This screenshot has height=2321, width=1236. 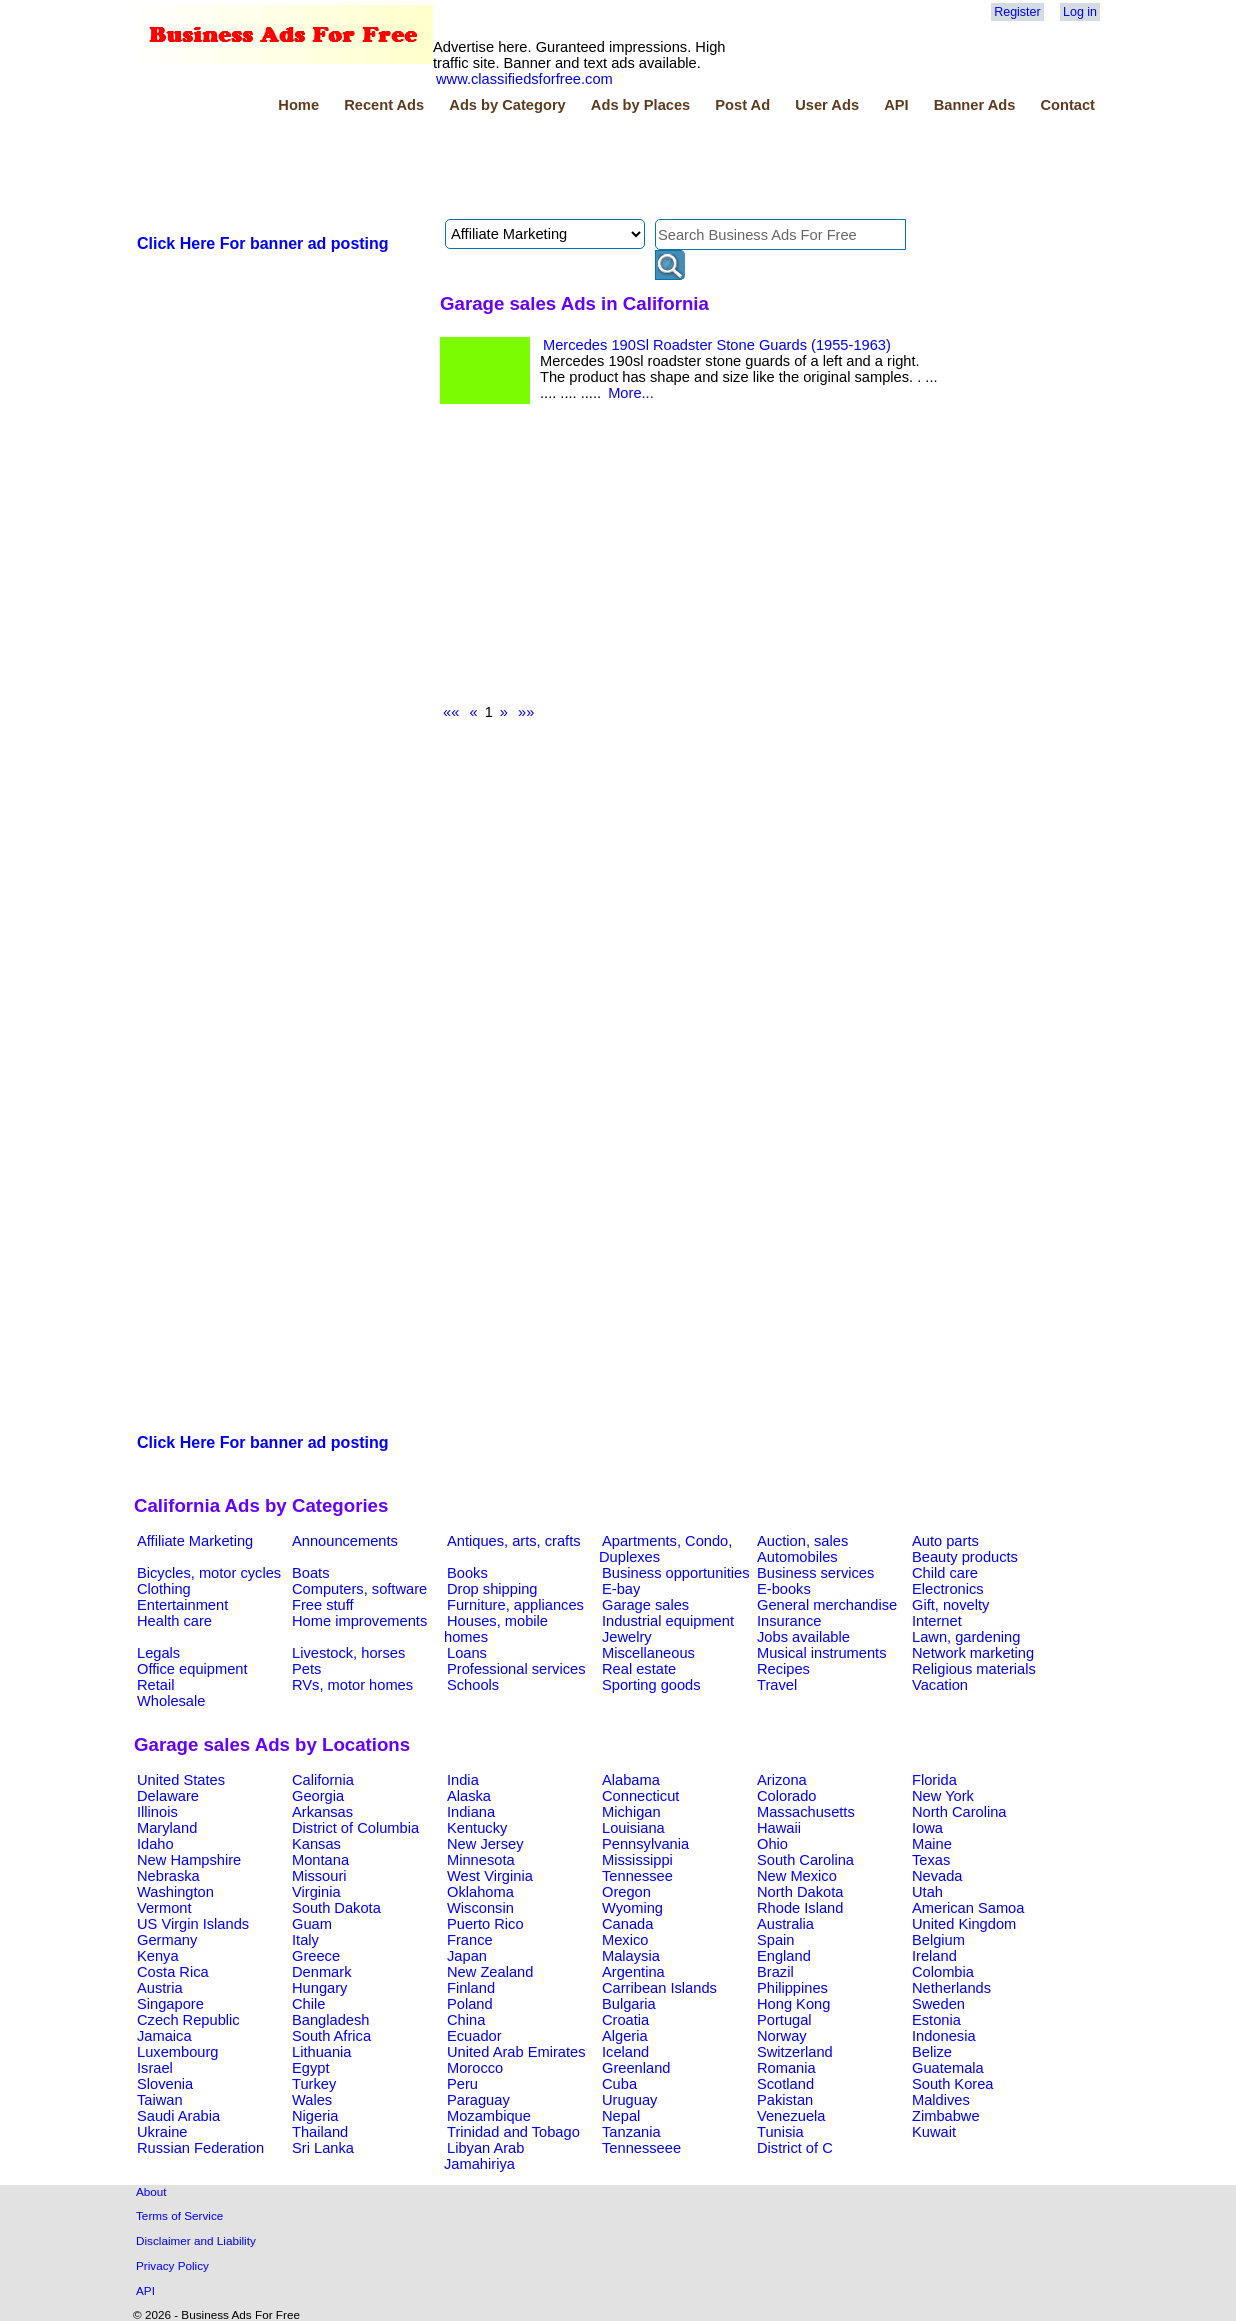 I want to click on New Zealand, so click(x=490, y=1972).